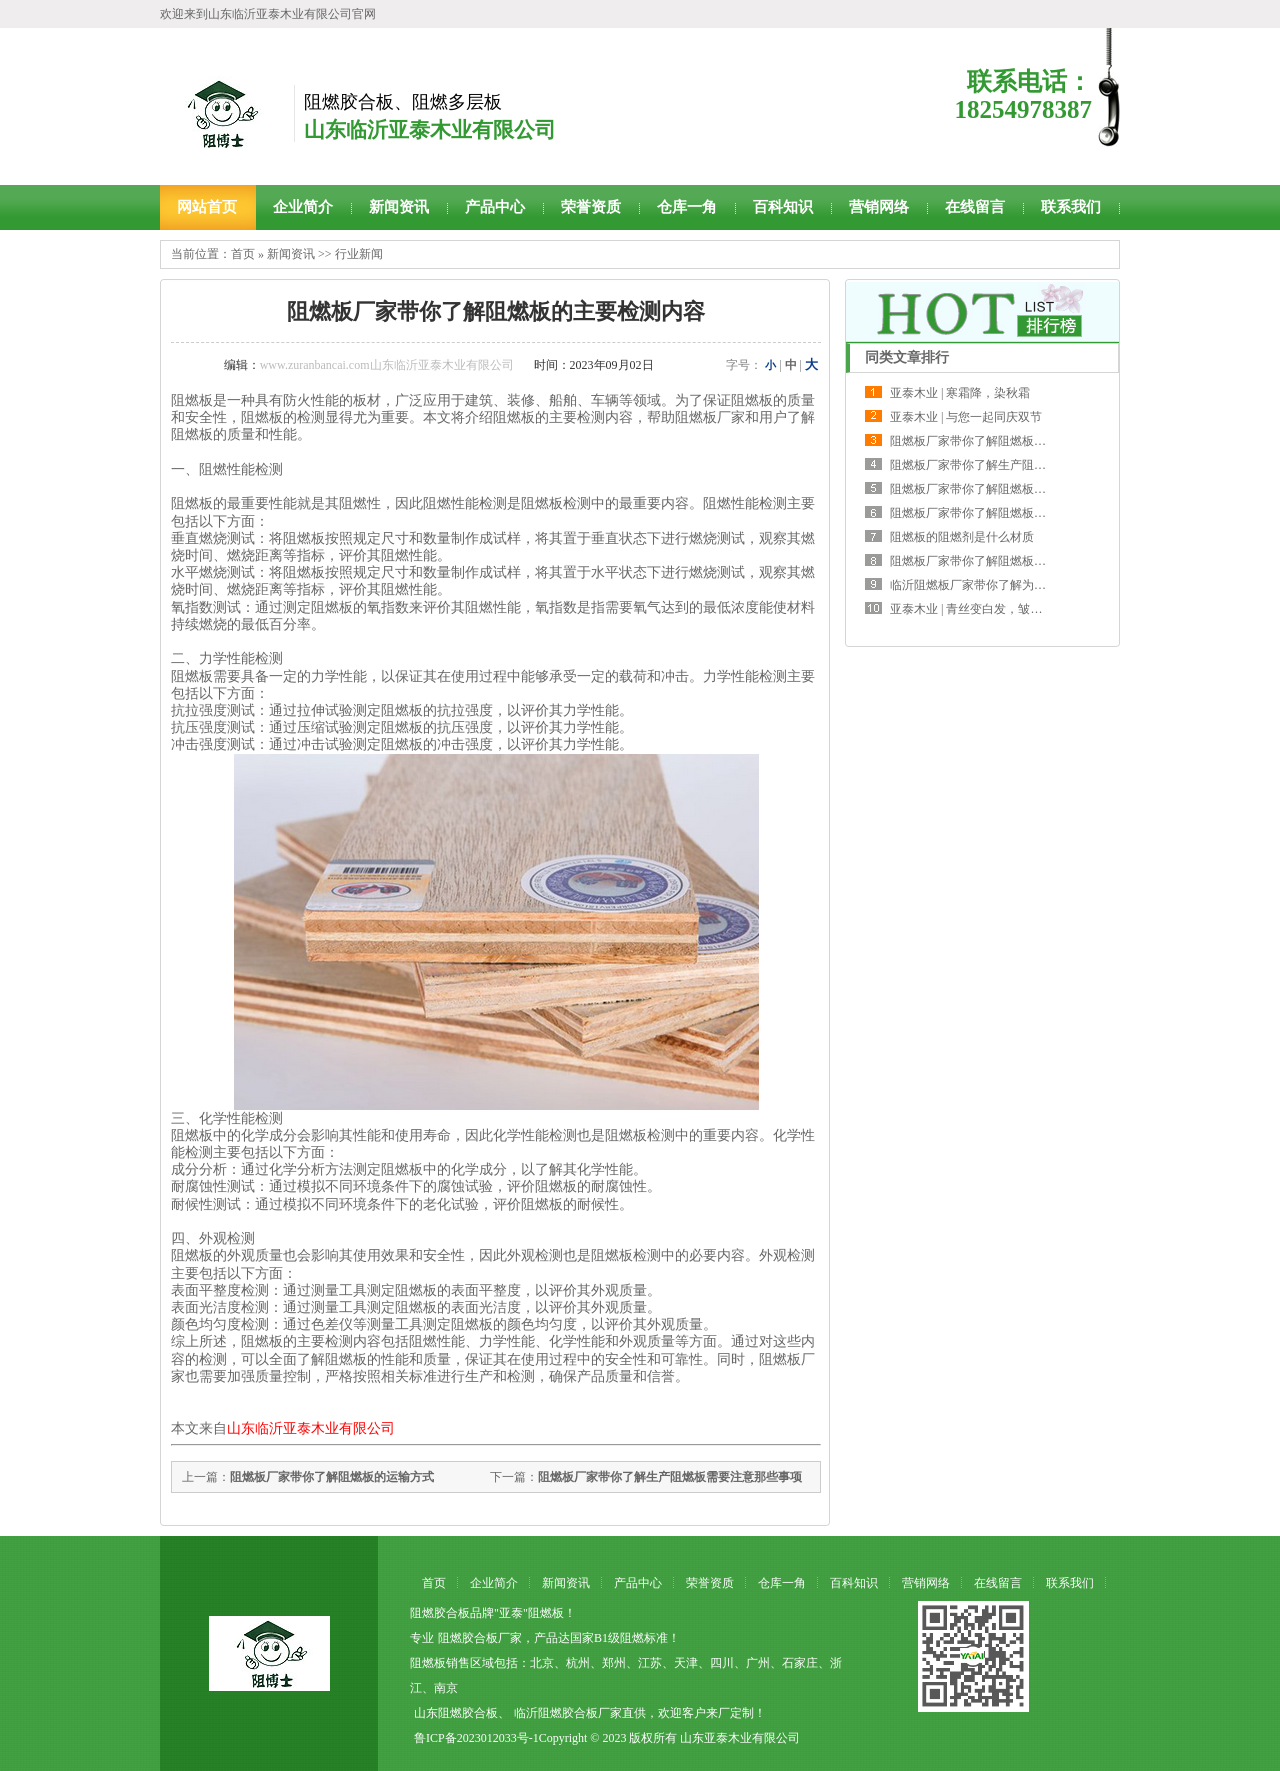 The width and height of the screenshot is (1280, 1771). What do you see at coordinates (456, 1713) in the screenshot?
I see `山东阻燃胶合板` at bounding box center [456, 1713].